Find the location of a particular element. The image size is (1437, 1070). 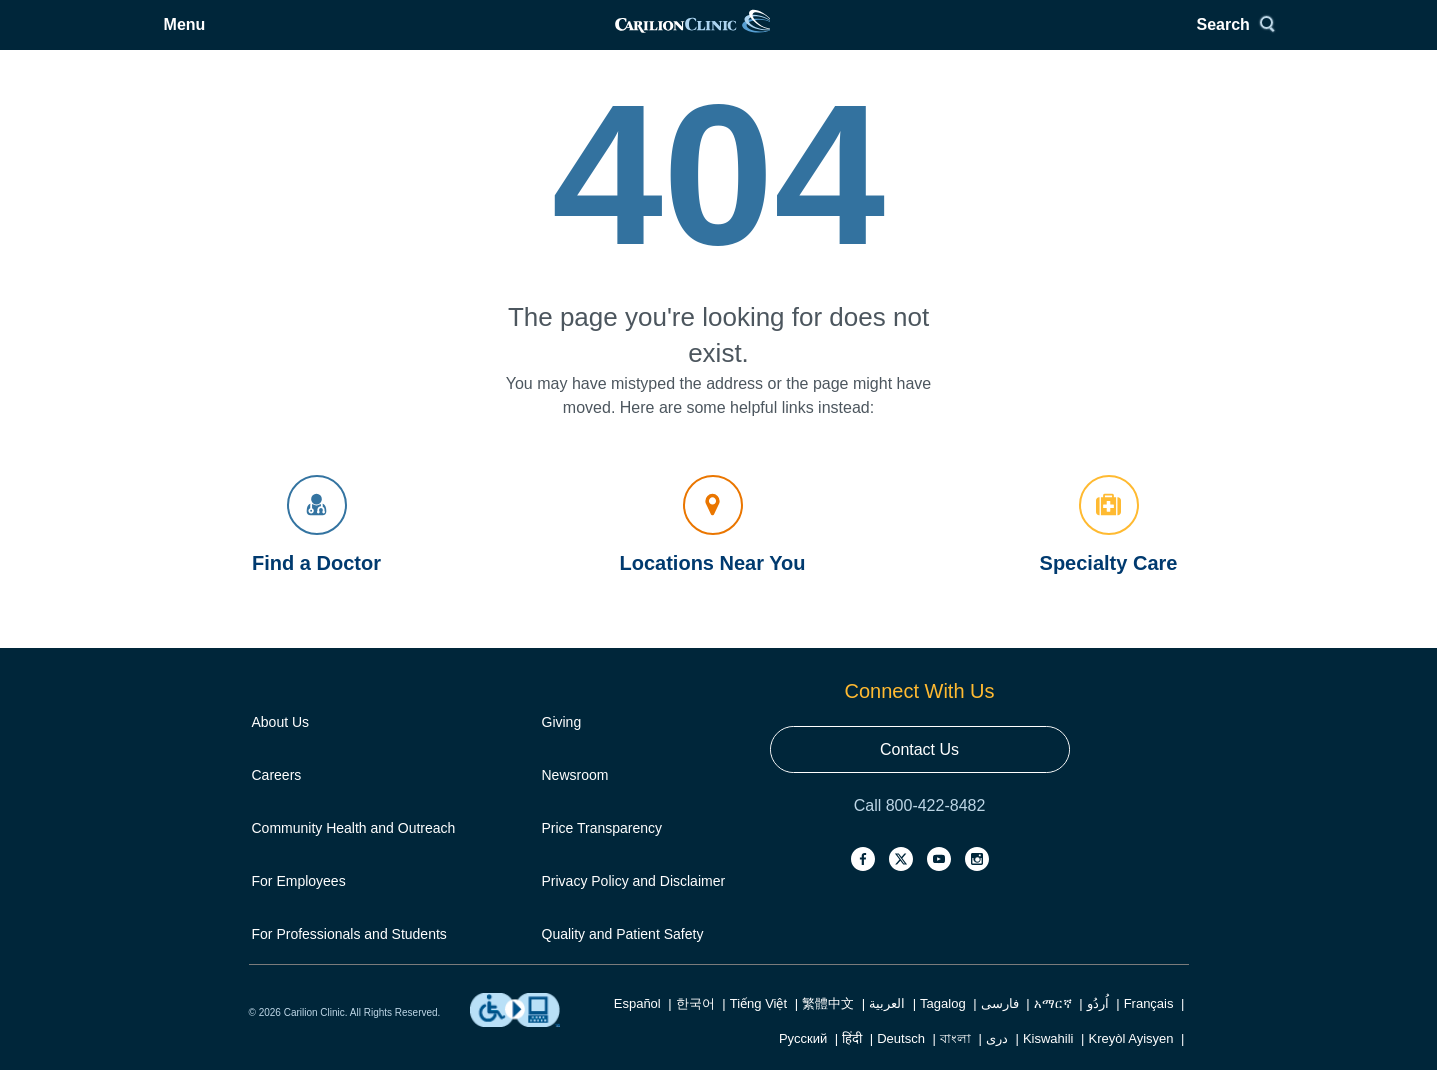

Careers is located at coordinates (277, 800).